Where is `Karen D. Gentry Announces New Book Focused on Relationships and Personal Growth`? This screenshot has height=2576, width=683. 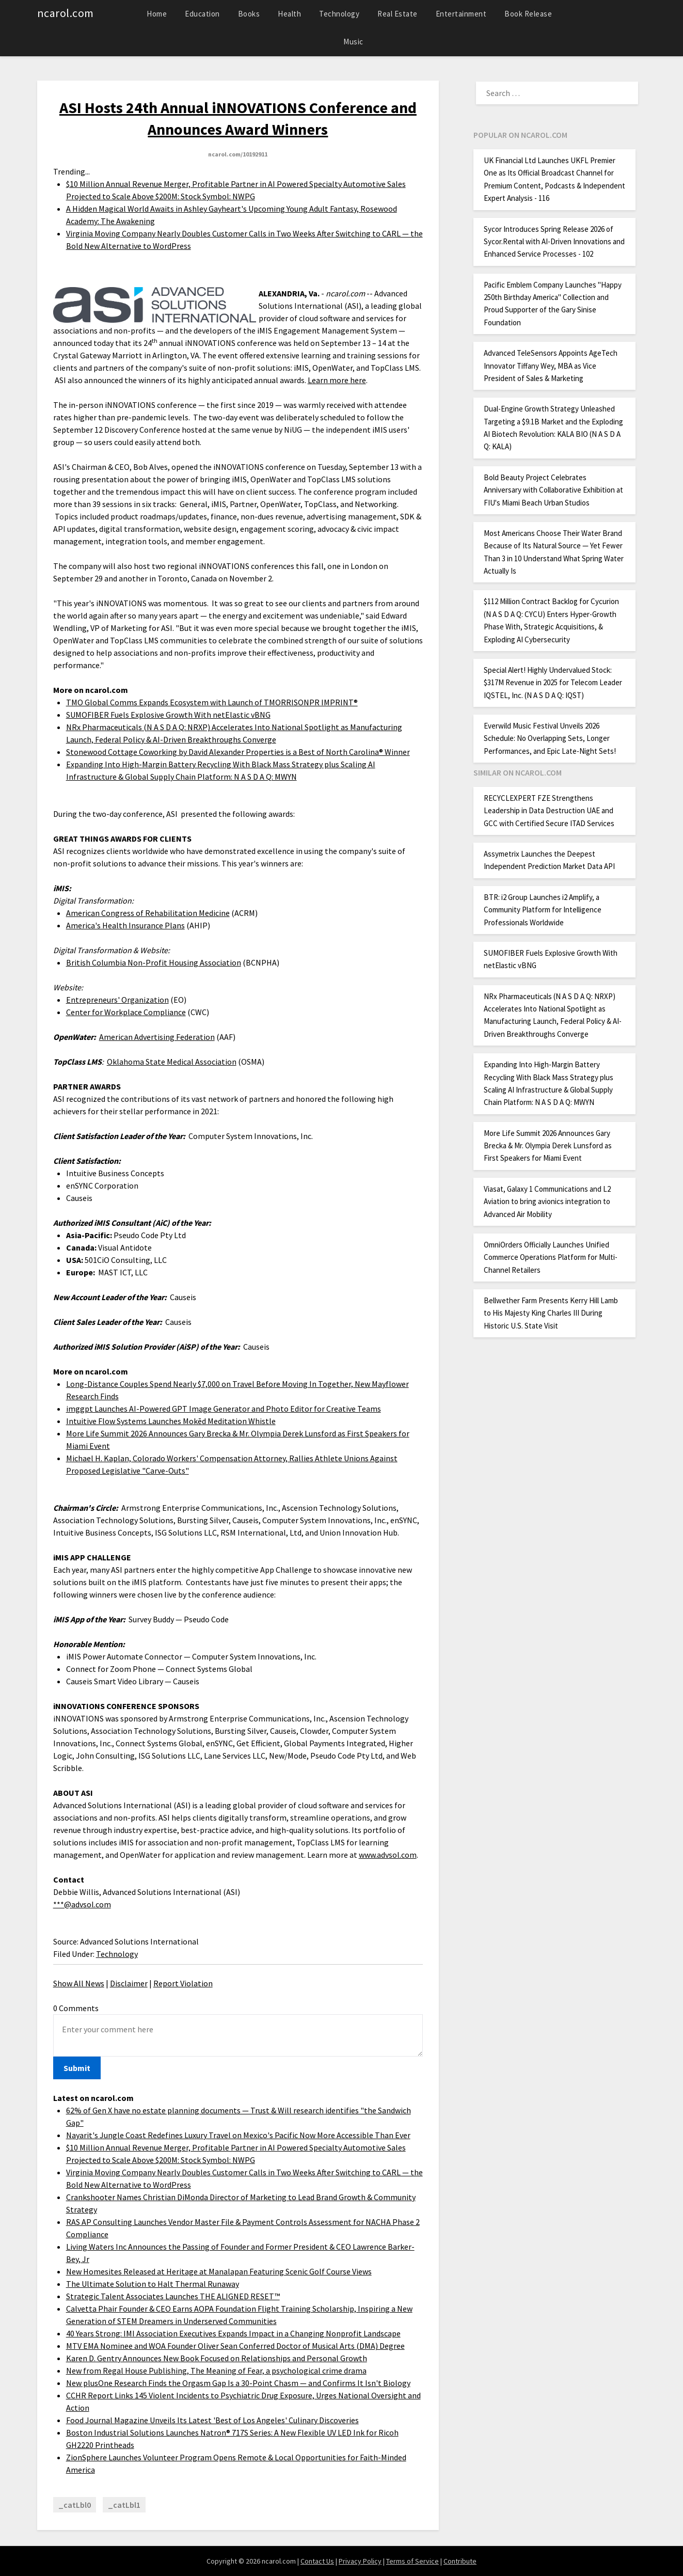 Karen D. Gentry Announces New Book Focused on Relationships and Personal Growth is located at coordinates (216, 2358).